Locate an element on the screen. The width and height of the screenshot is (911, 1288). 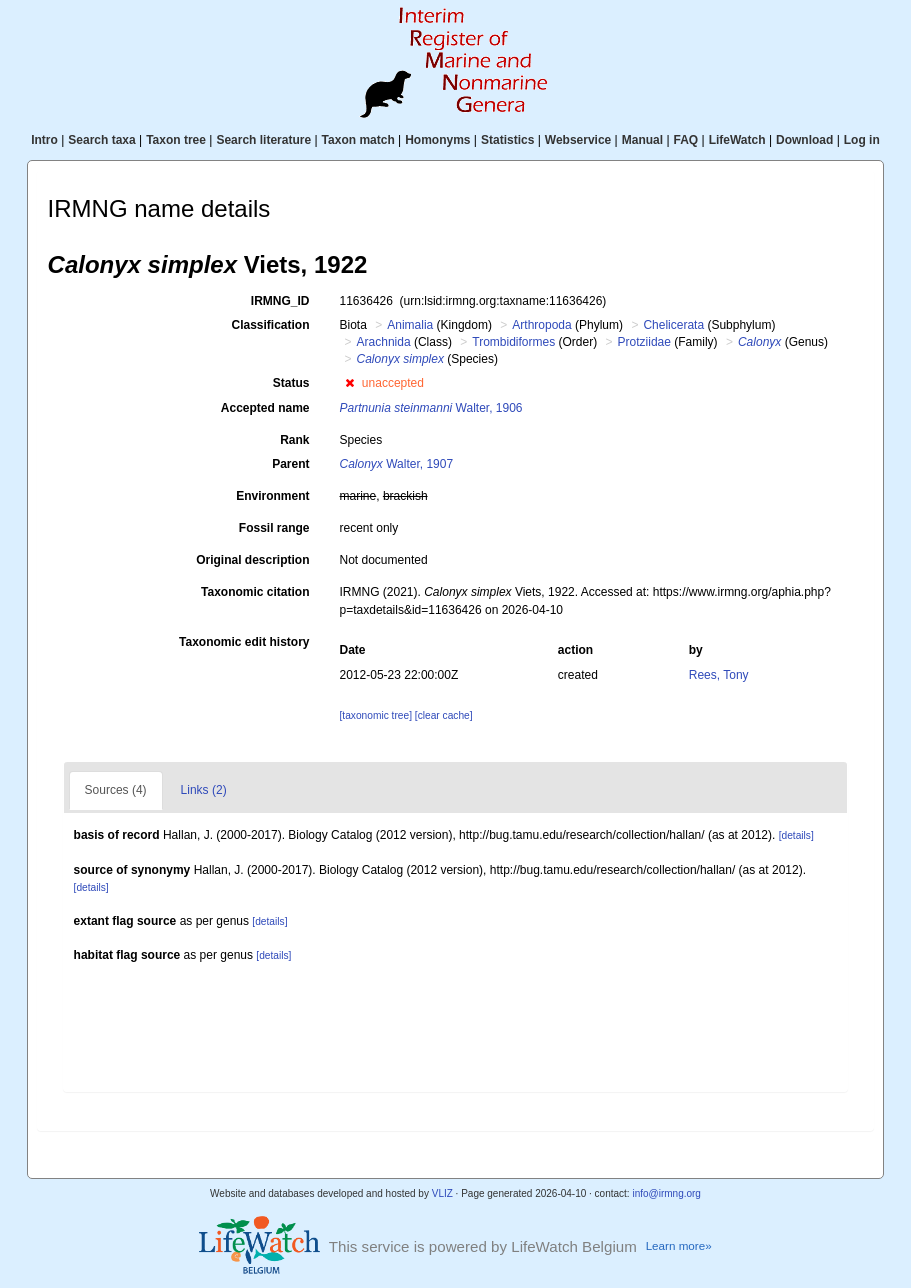
Taxon match is located at coordinates (358, 140).